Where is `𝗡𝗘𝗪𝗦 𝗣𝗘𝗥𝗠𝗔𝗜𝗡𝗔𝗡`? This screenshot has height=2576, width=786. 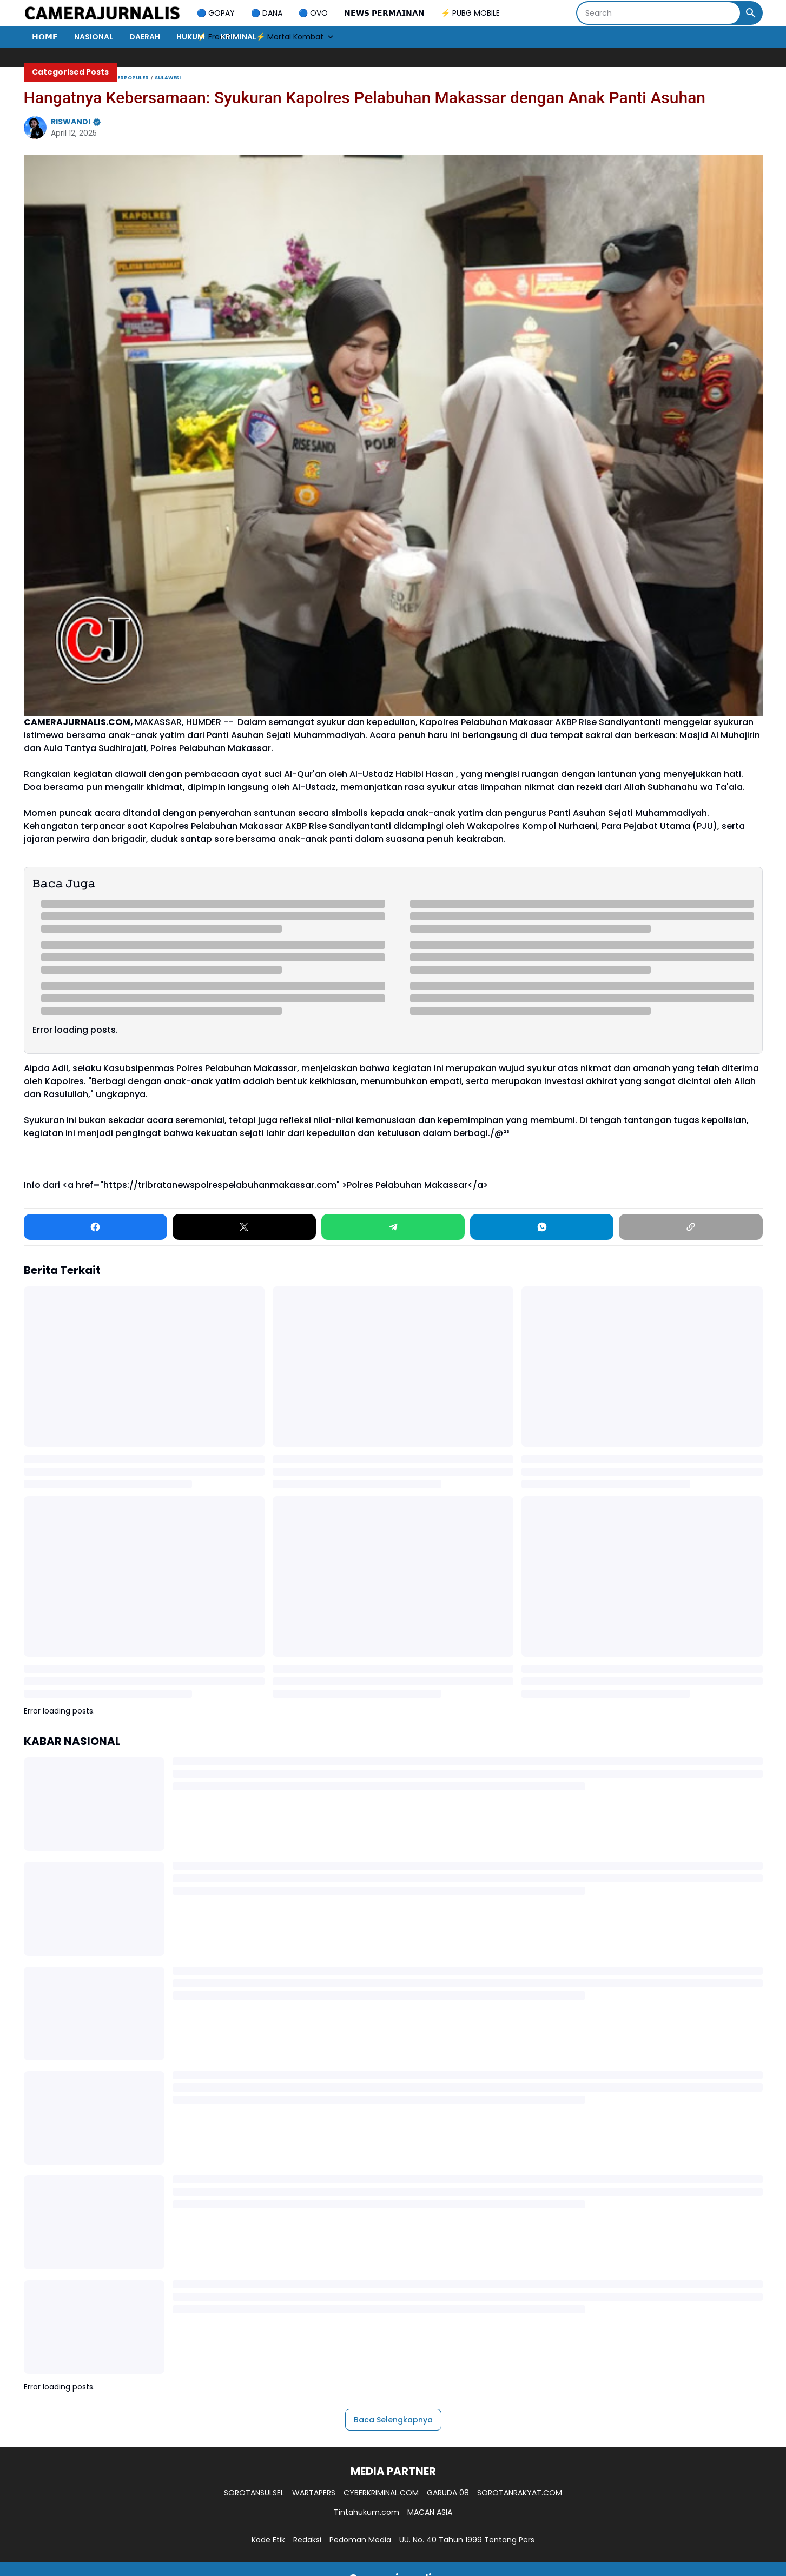
𝗡𝗘𝗪𝗦 𝗣𝗘𝗥𝗠𝗔𝗜𝗡𝗔𝗡 is located at coordinates (384, 13).